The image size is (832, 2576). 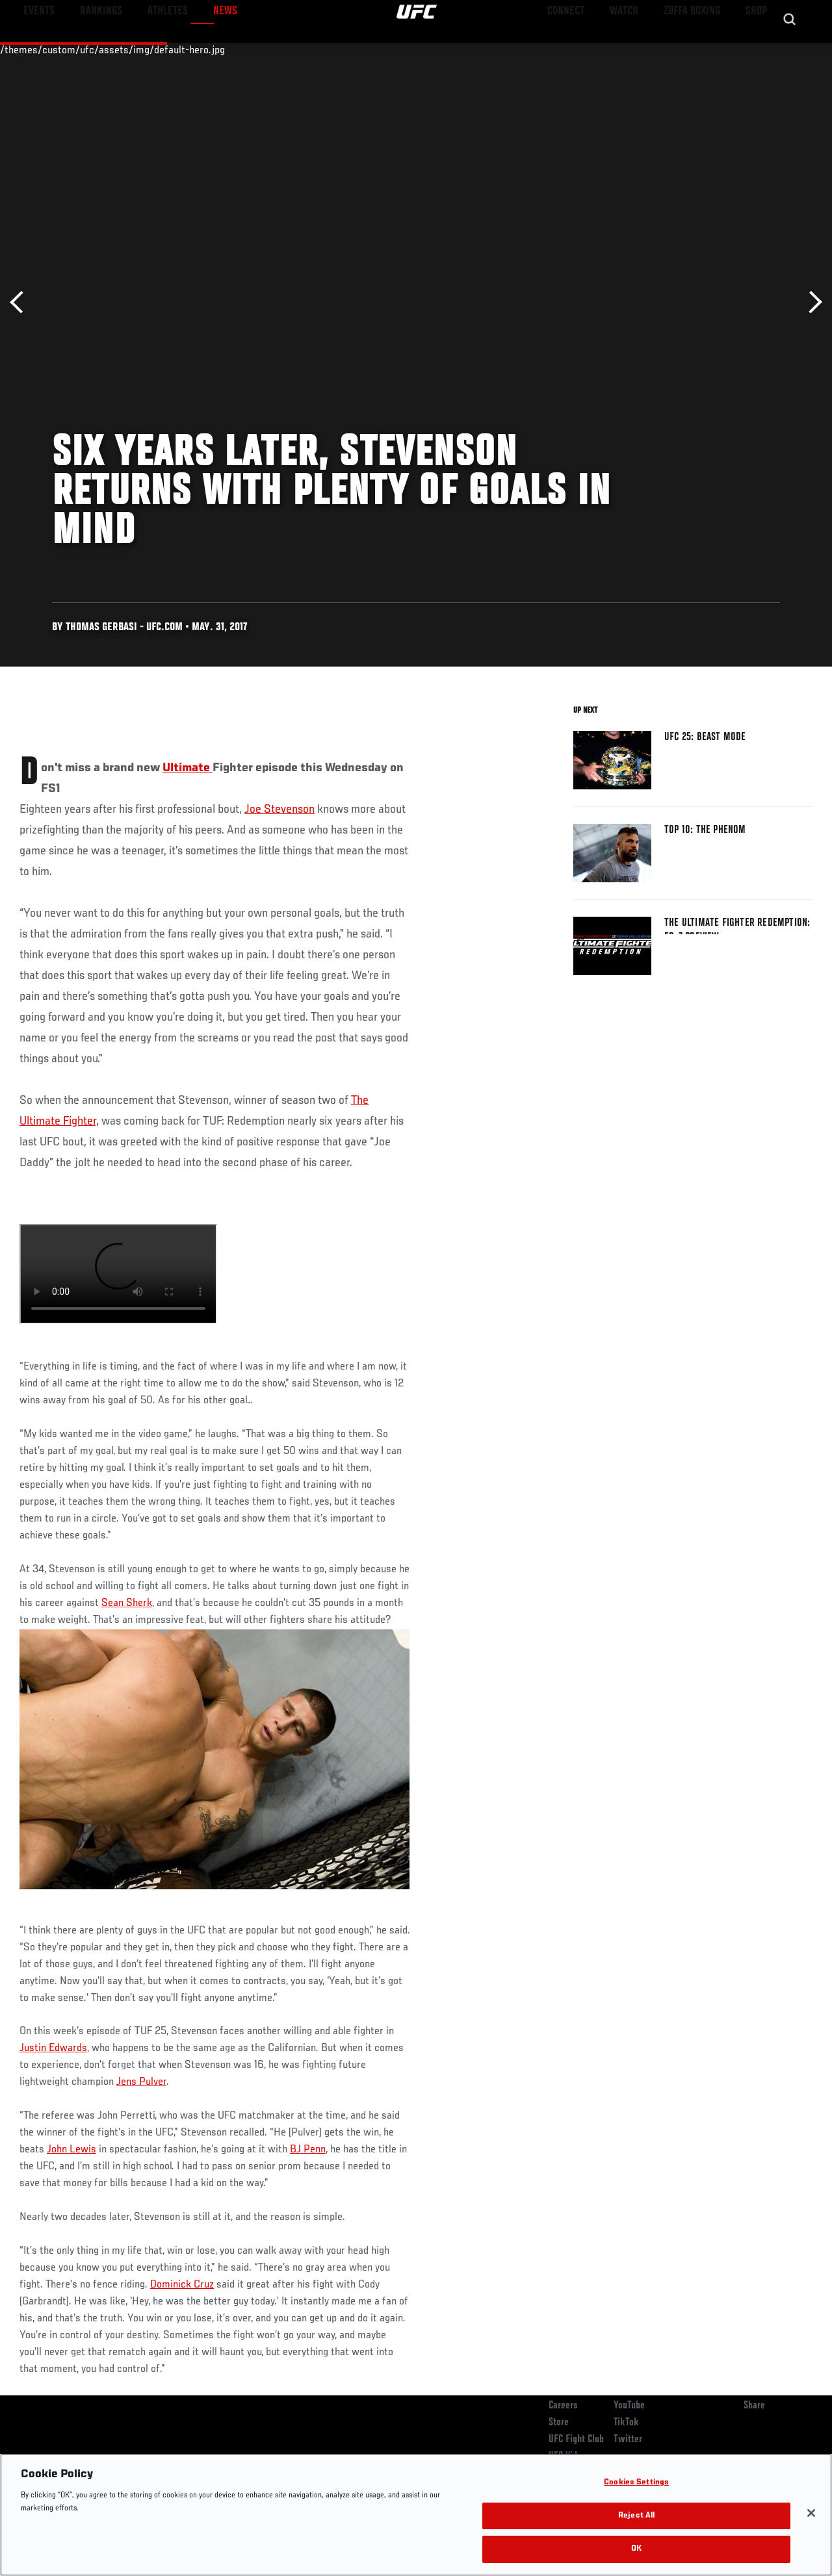 What do you see at coordinates (279, 809) in the screenshot?
I see `Joe Stevenson` at bounding box center [279, 809].